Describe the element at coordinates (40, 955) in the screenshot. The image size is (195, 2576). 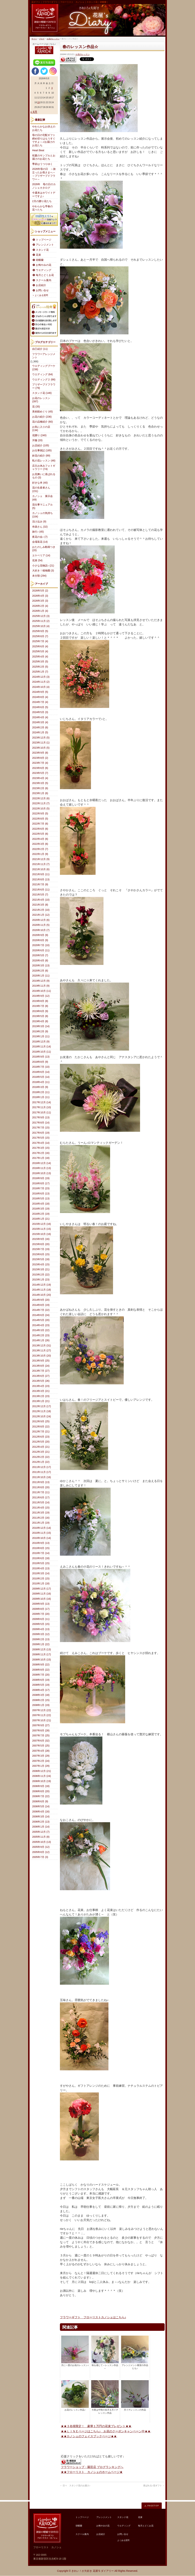
I see `2020年5月 (7)` at that location.